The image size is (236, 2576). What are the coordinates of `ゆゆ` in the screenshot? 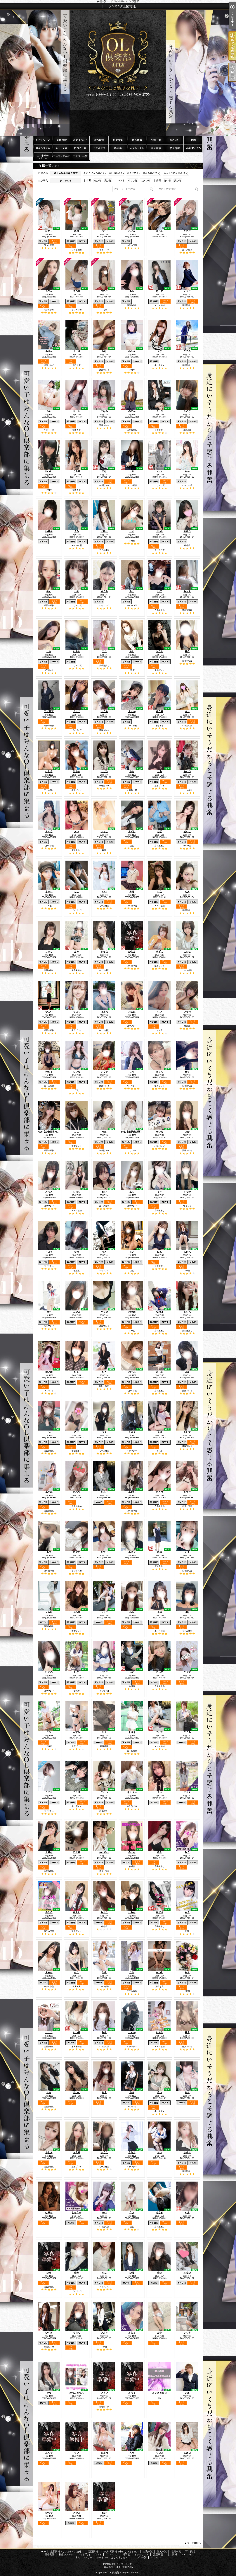 It's located at (159, 2272).